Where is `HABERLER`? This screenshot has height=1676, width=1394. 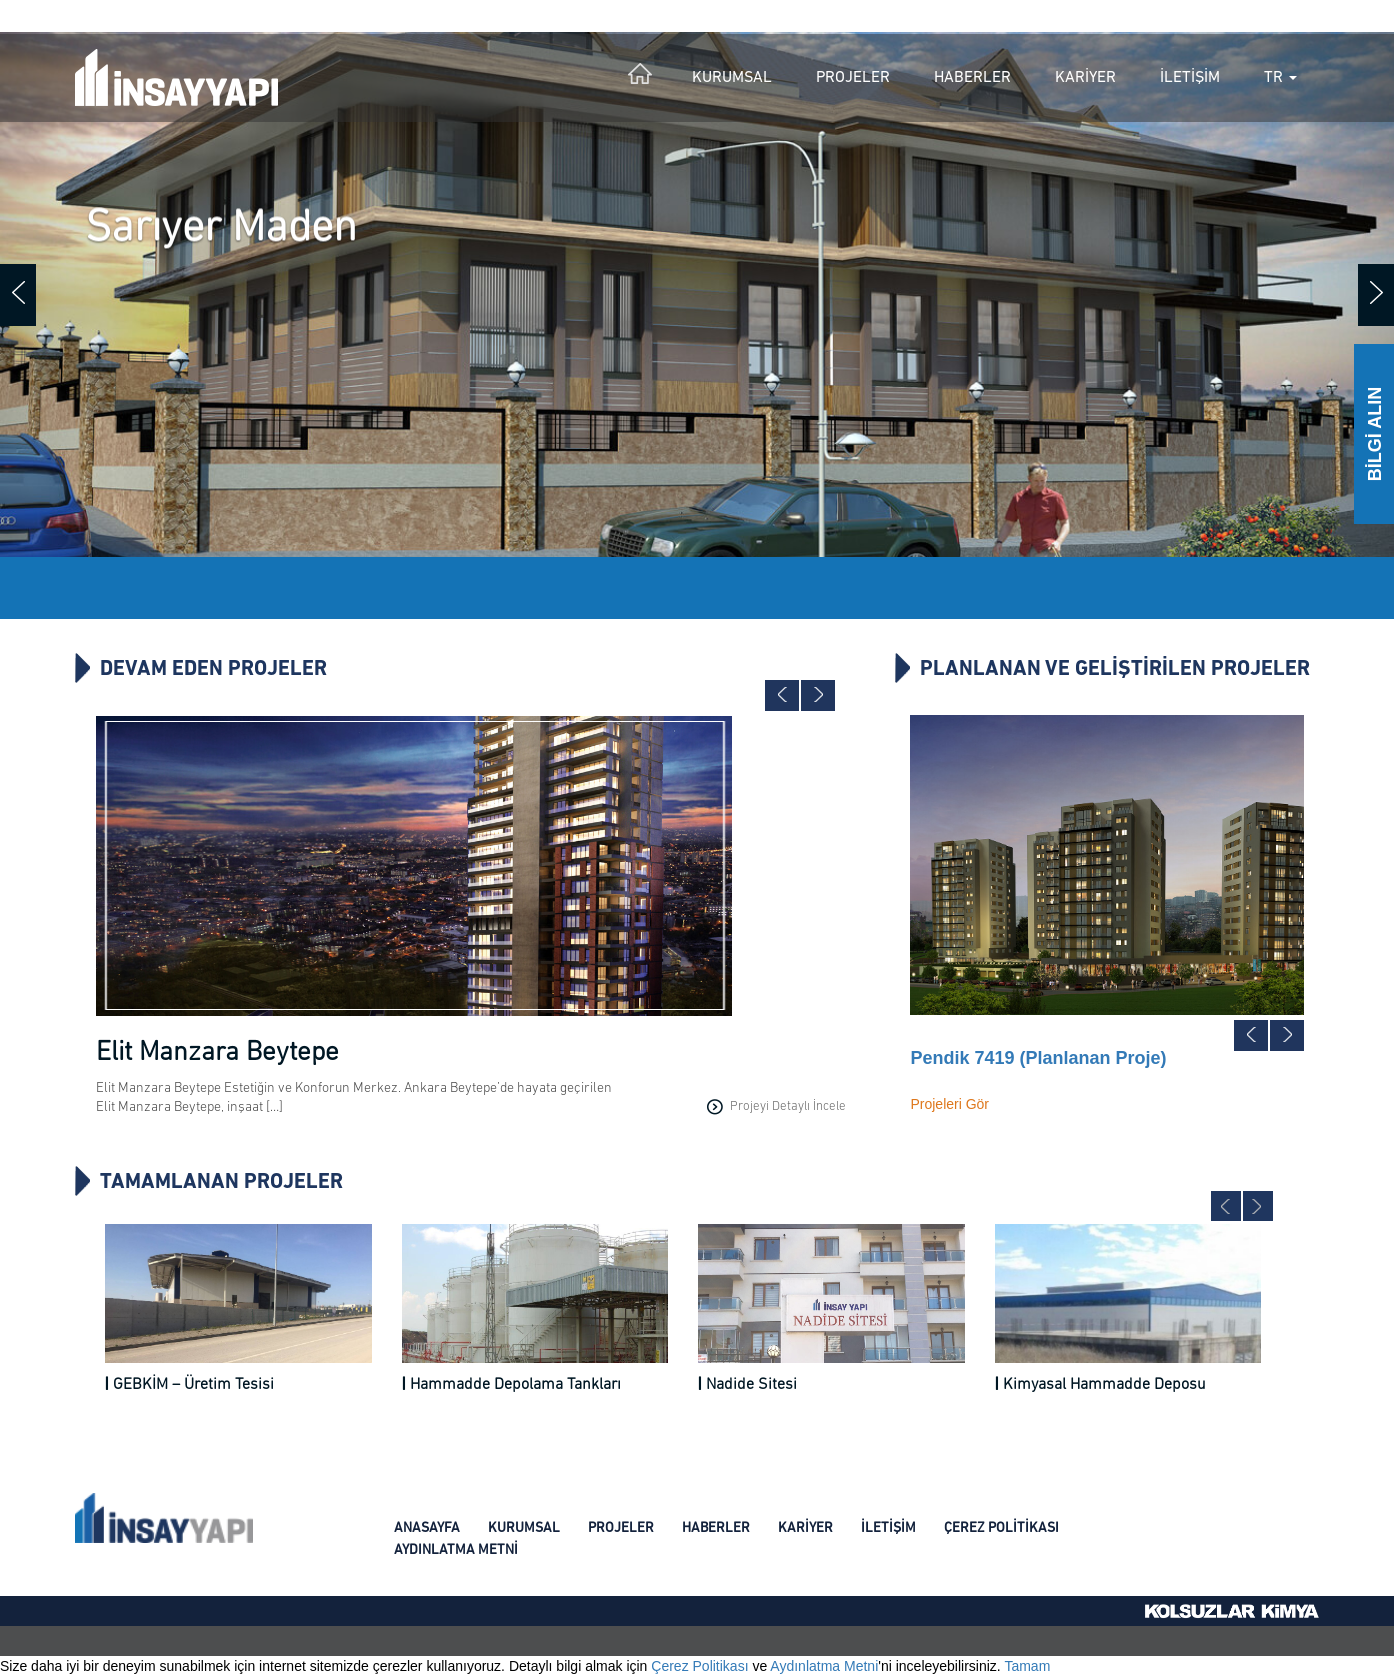 HABERLER is located at coordinates (972, 78).